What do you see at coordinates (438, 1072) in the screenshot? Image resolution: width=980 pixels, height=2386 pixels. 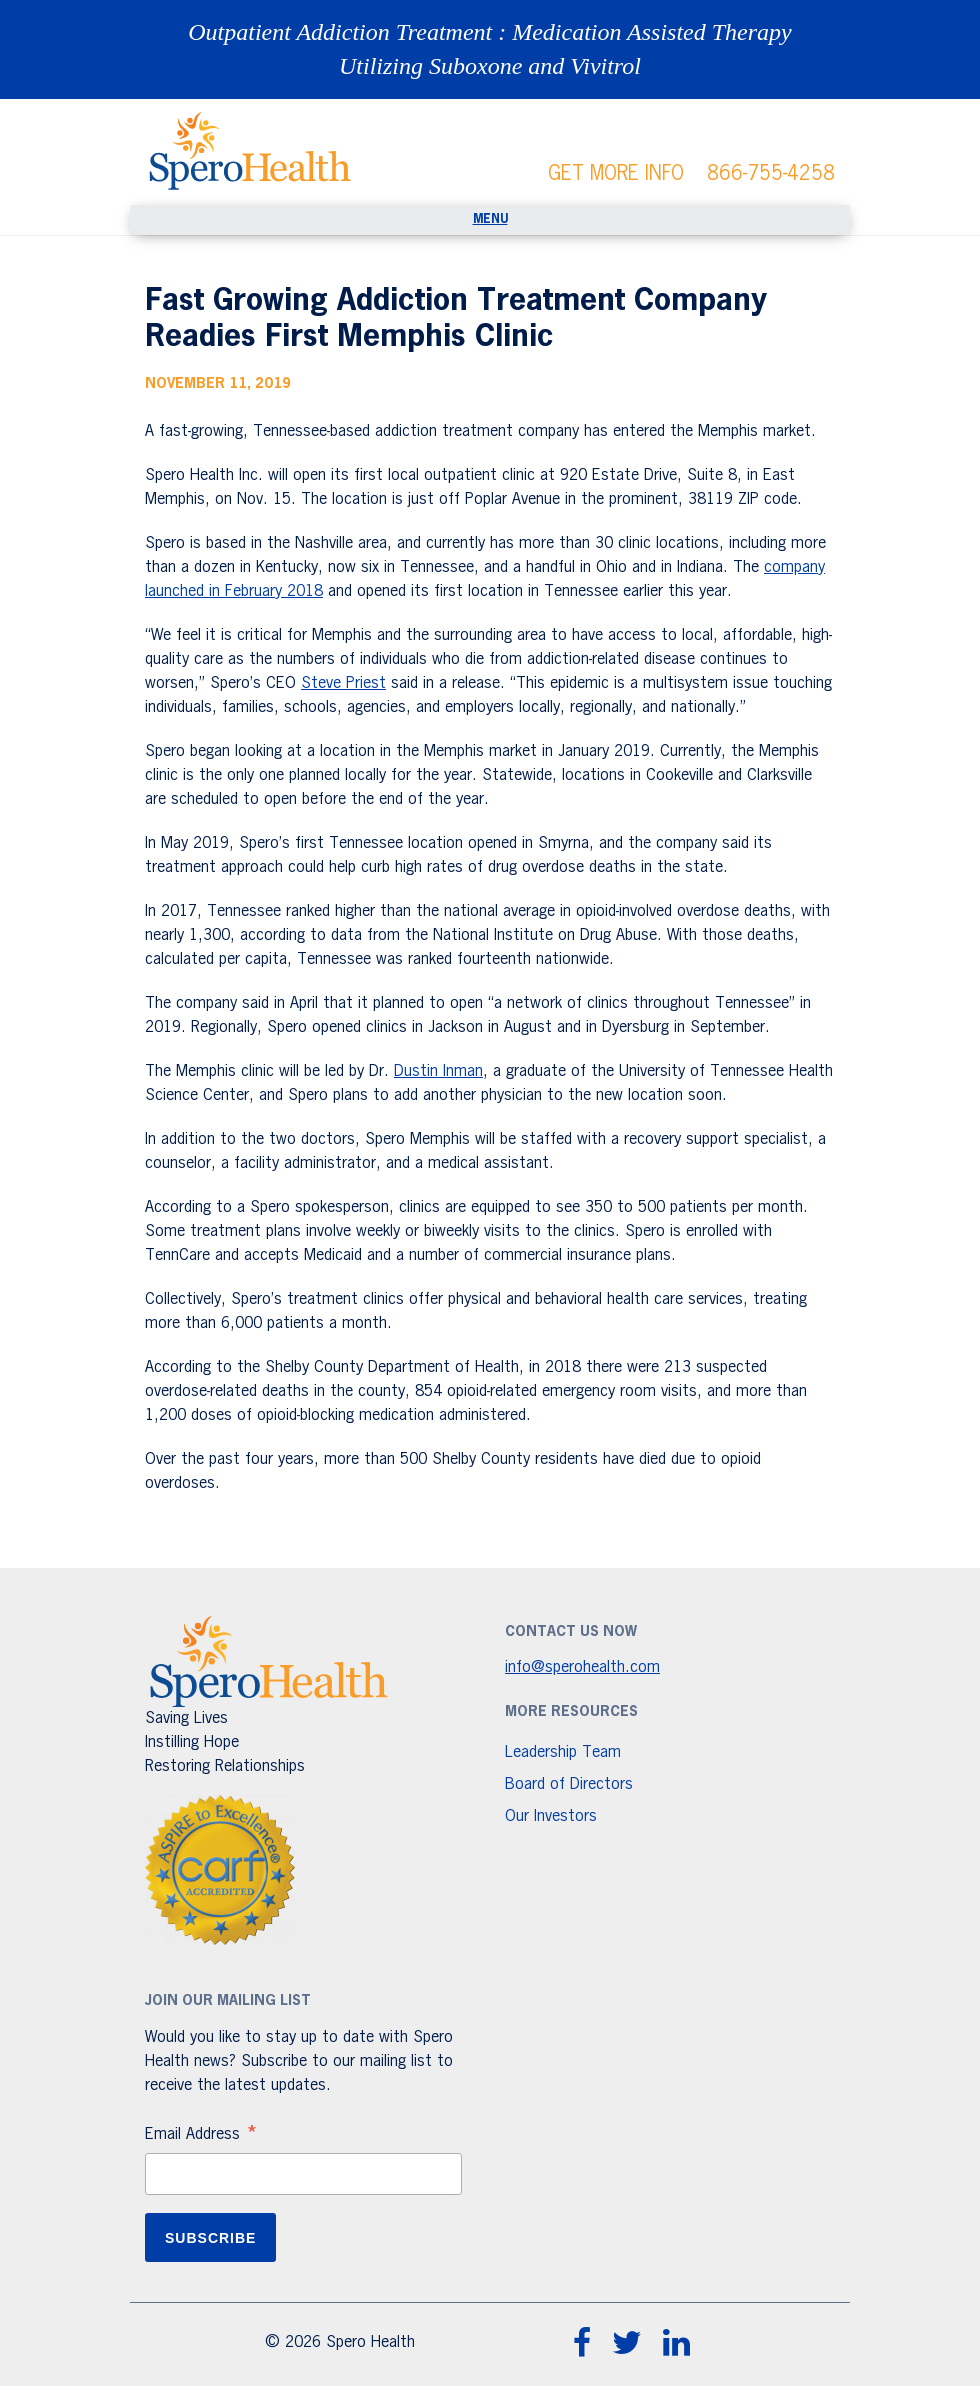 I see `Dustin Inman` at bounding box center [438, 1072].